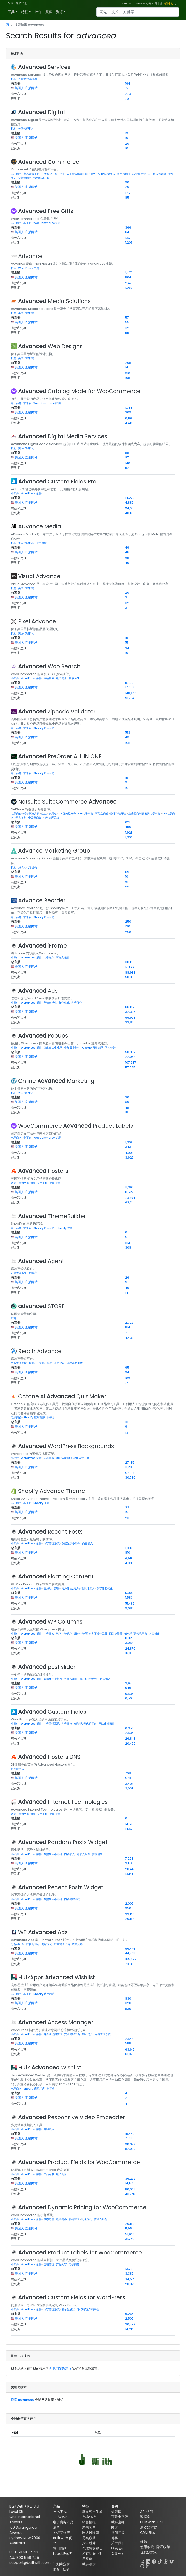  I want to click on 截屏演示, so click(89, 2564).